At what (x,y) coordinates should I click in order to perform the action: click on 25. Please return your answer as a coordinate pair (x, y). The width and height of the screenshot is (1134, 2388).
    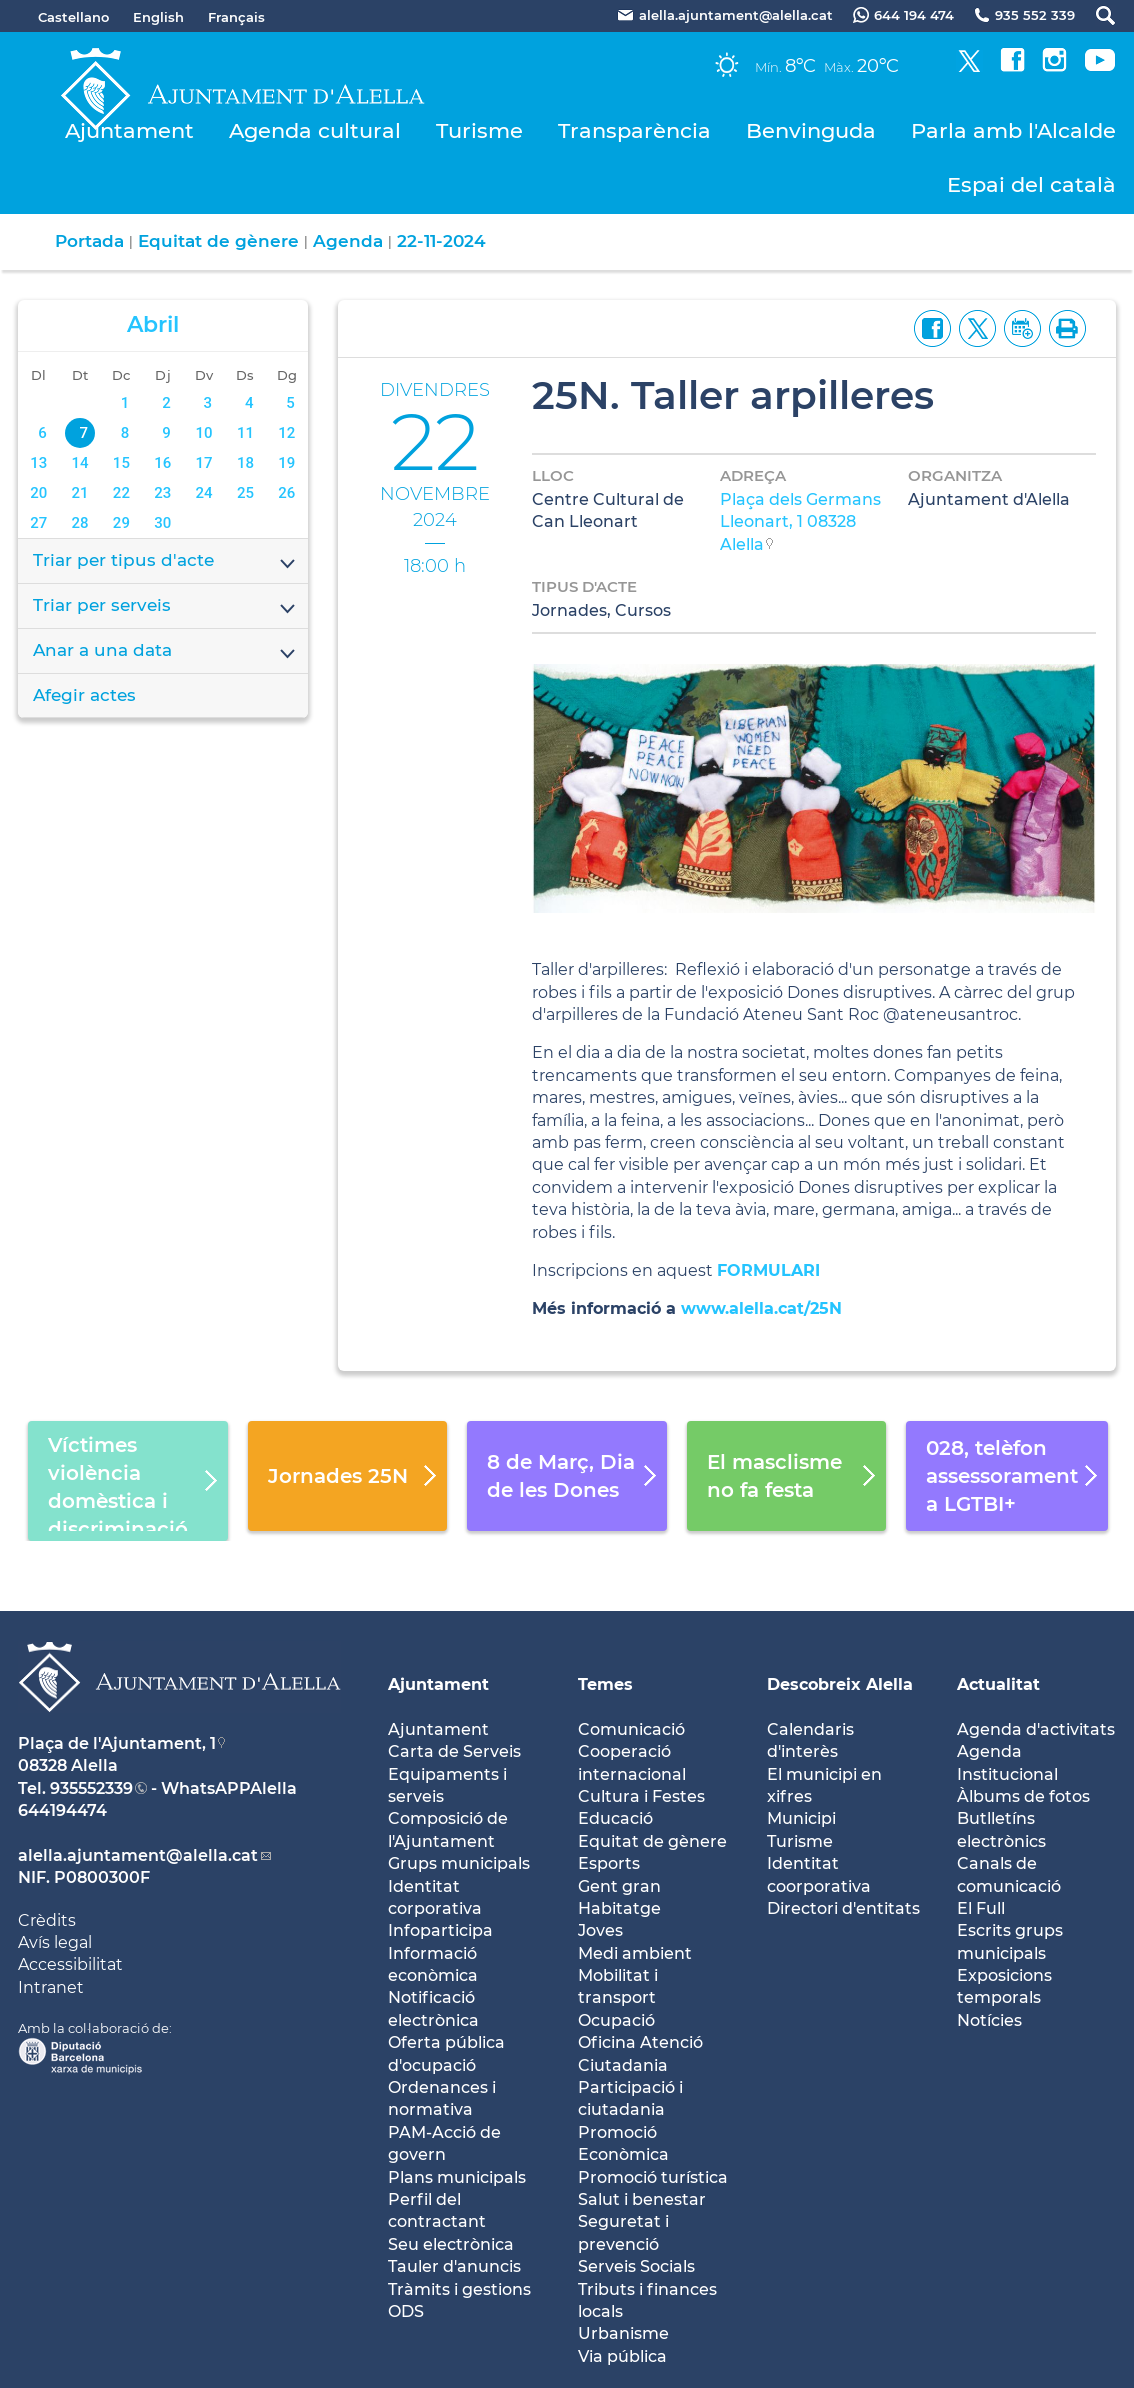
    Looking at the image, I should click on (245, 493).